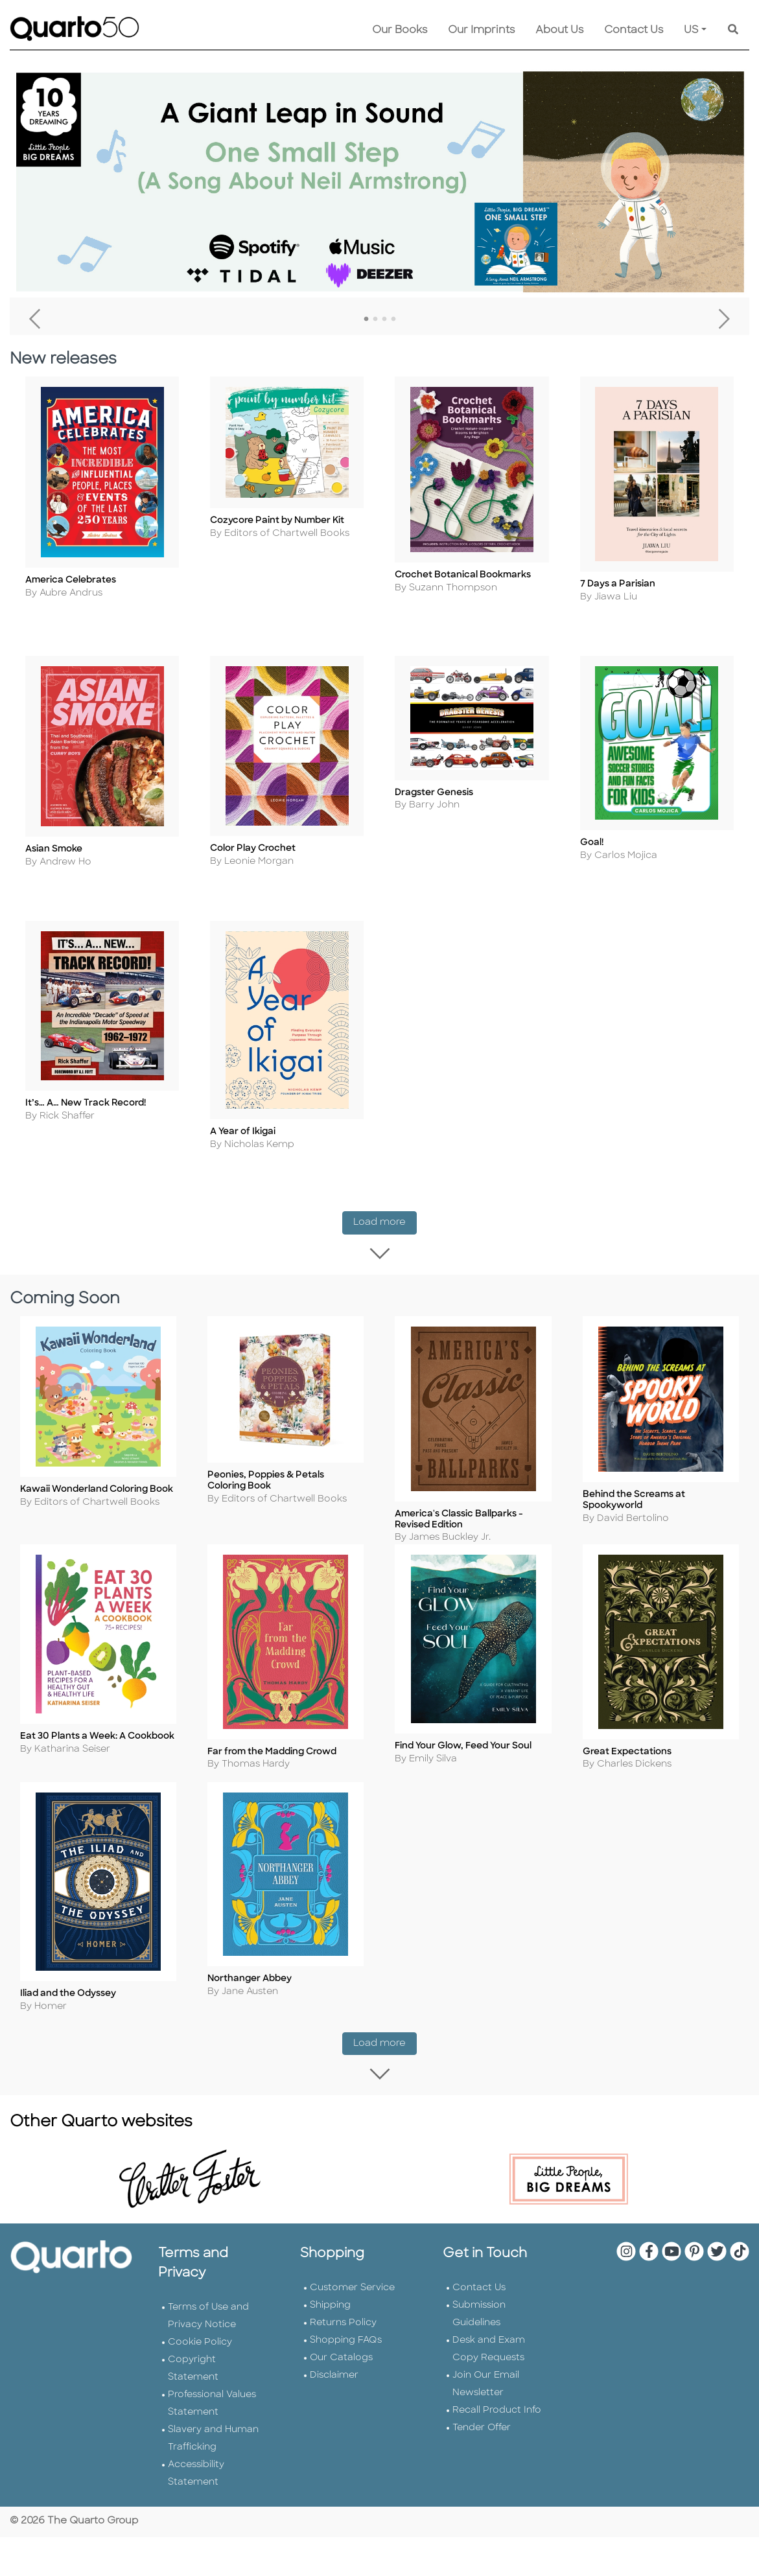 Image resolution: width=759 pixels, height=2576 pixels. Describe the element at coordinates (352, 2313) in the screenshot. I see `Customer Service` at that location.